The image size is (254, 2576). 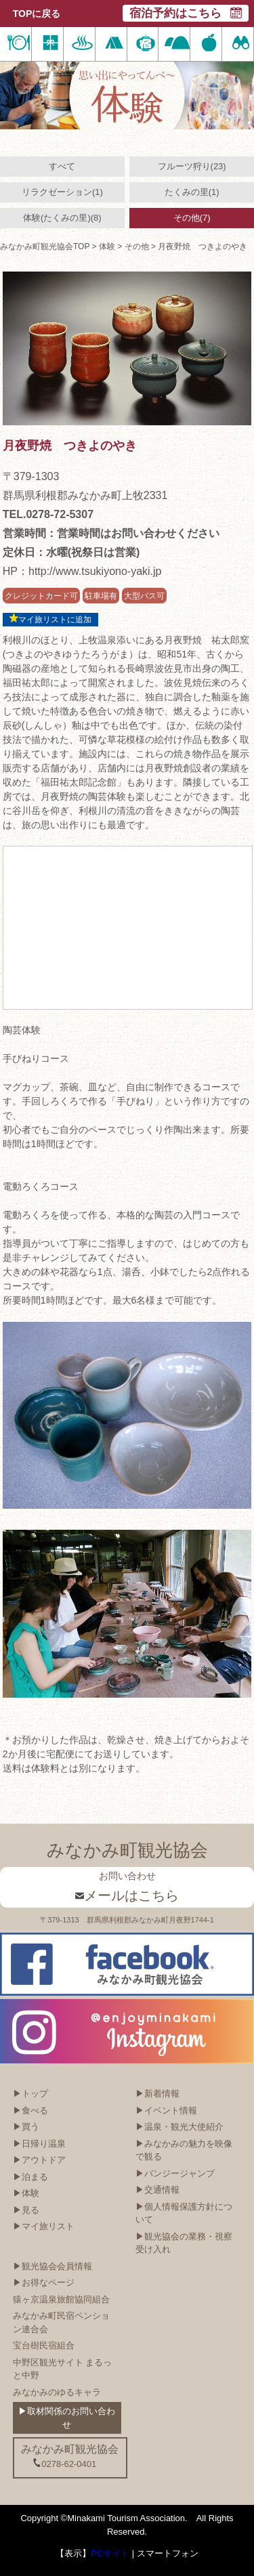 What do you see at coordinates (62, 166) in the screenshot?
I see `すべて` at bounding box center [62, 166].